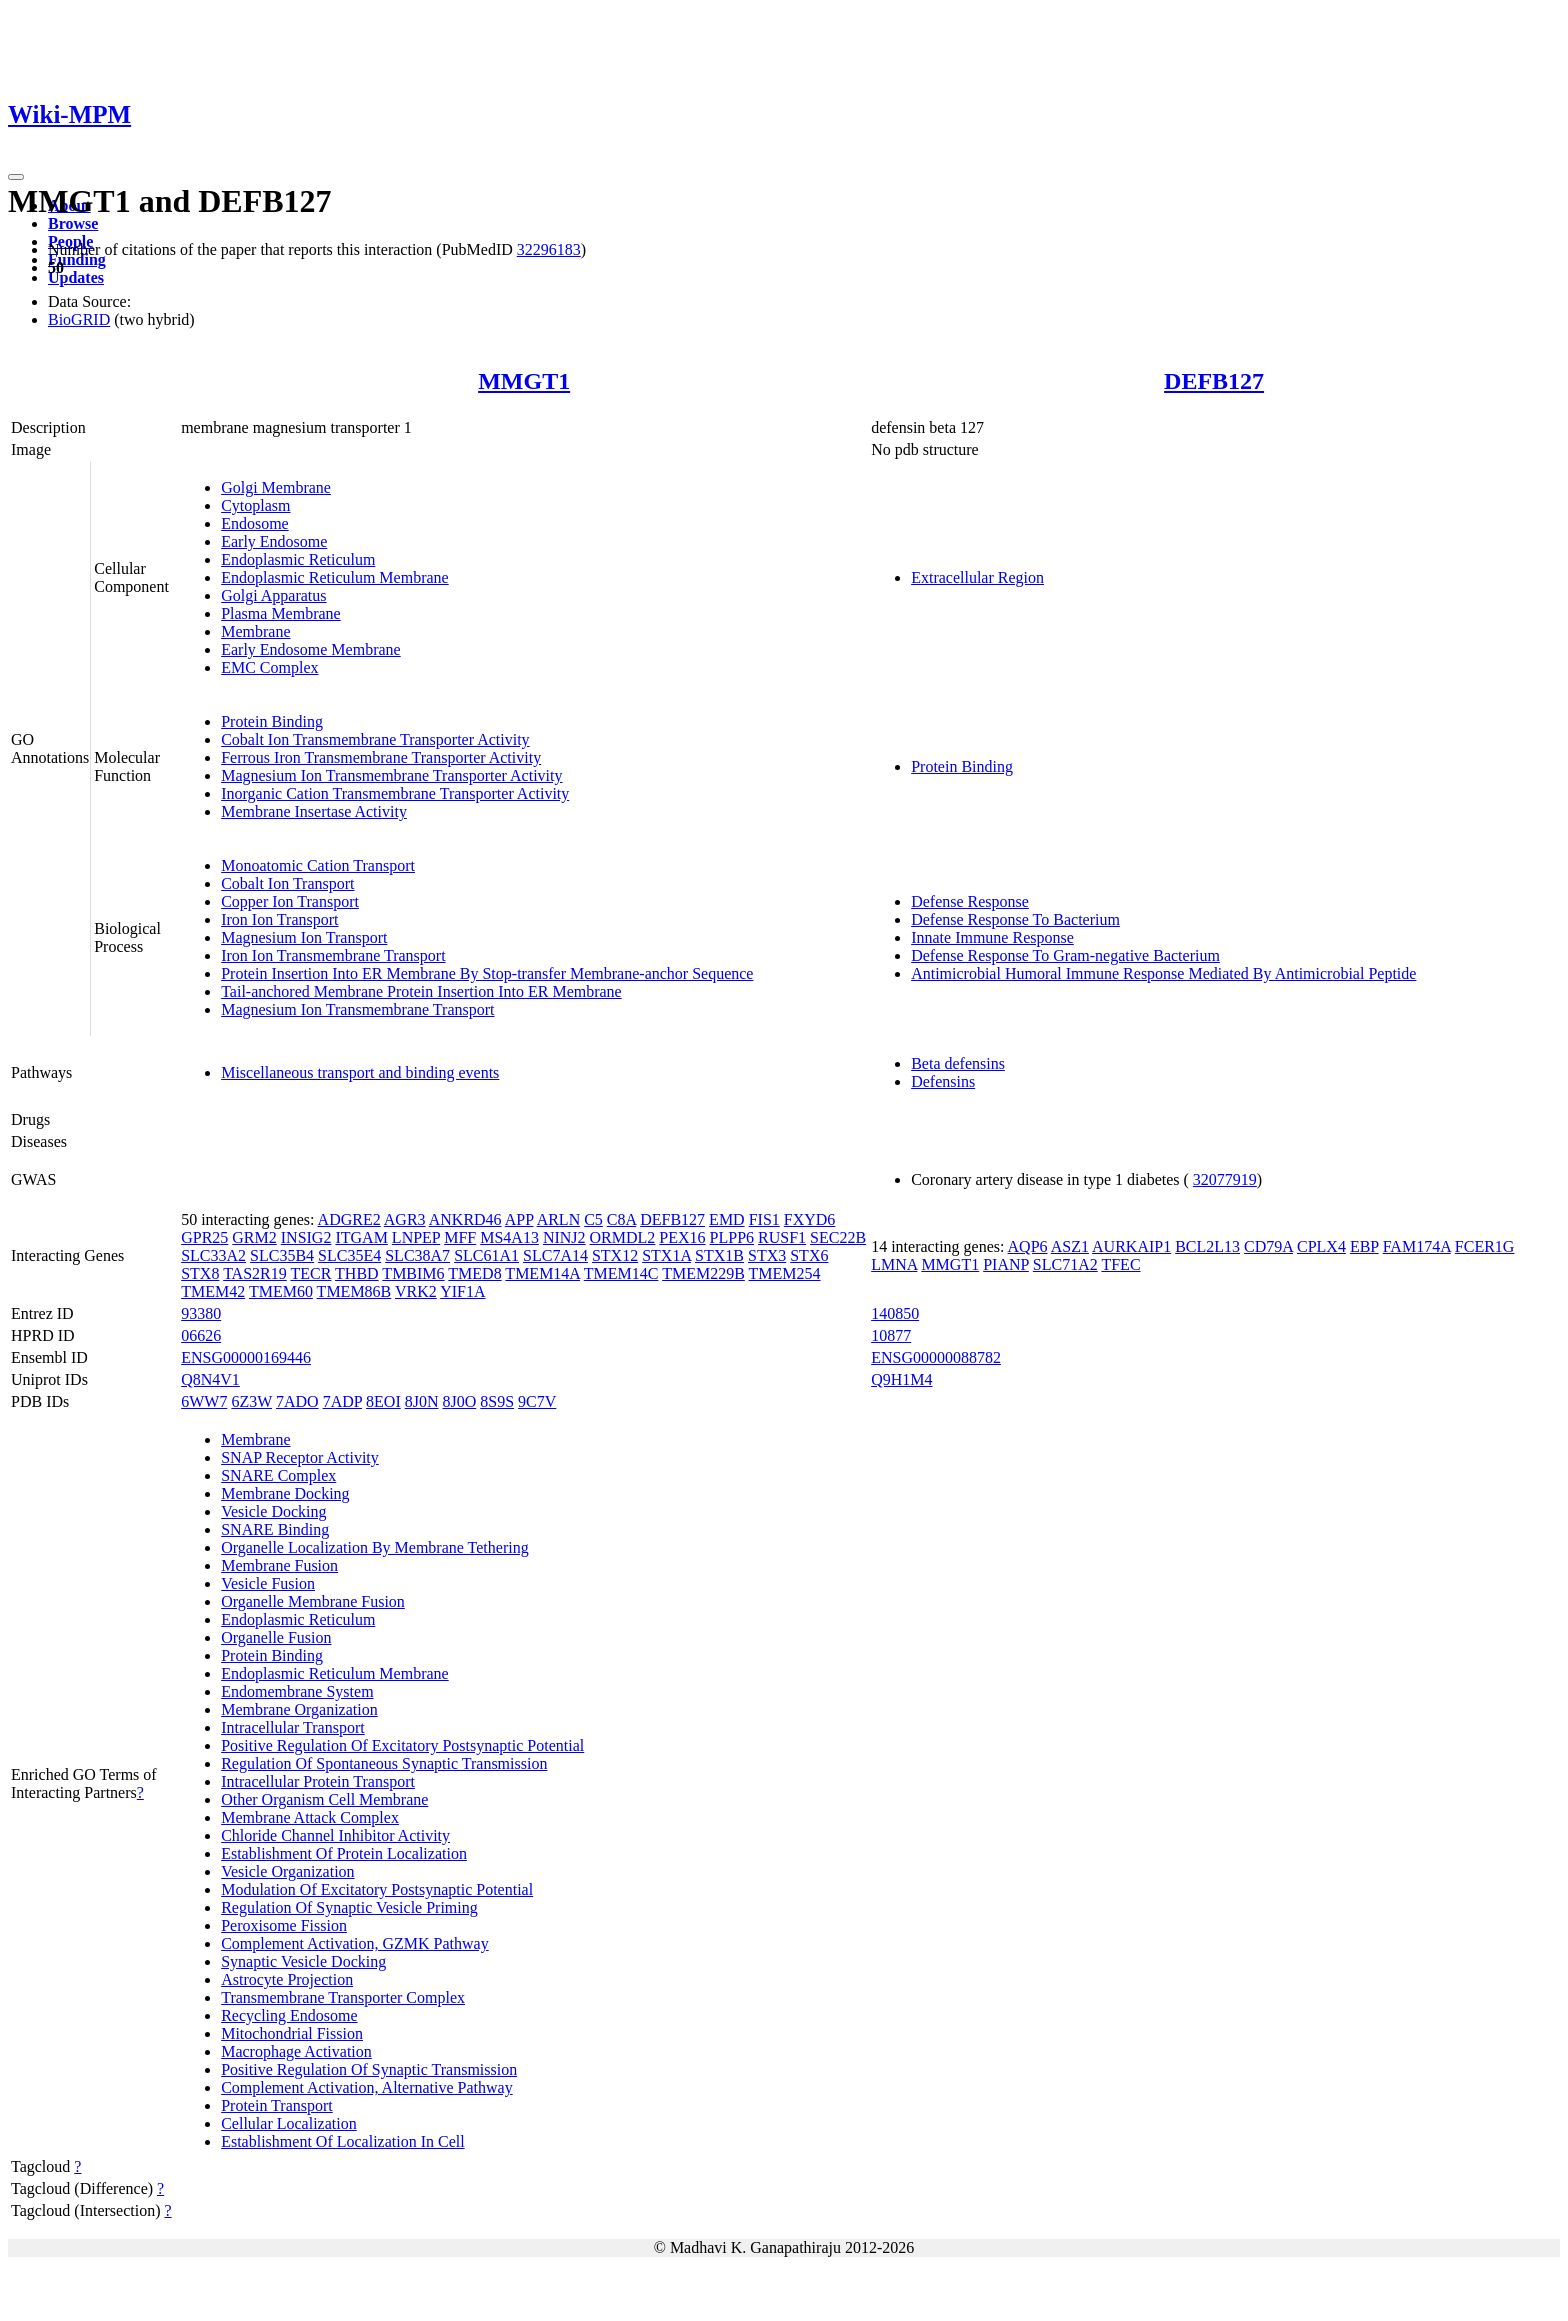 The height and width of the screenshot is (2321, 1568). What do you see at coordinates (402, 1745) in the screenshot?
I see `Positive Regulation Of Excitatory Postsynaptic Potential` at bounding box center [402, 1745].